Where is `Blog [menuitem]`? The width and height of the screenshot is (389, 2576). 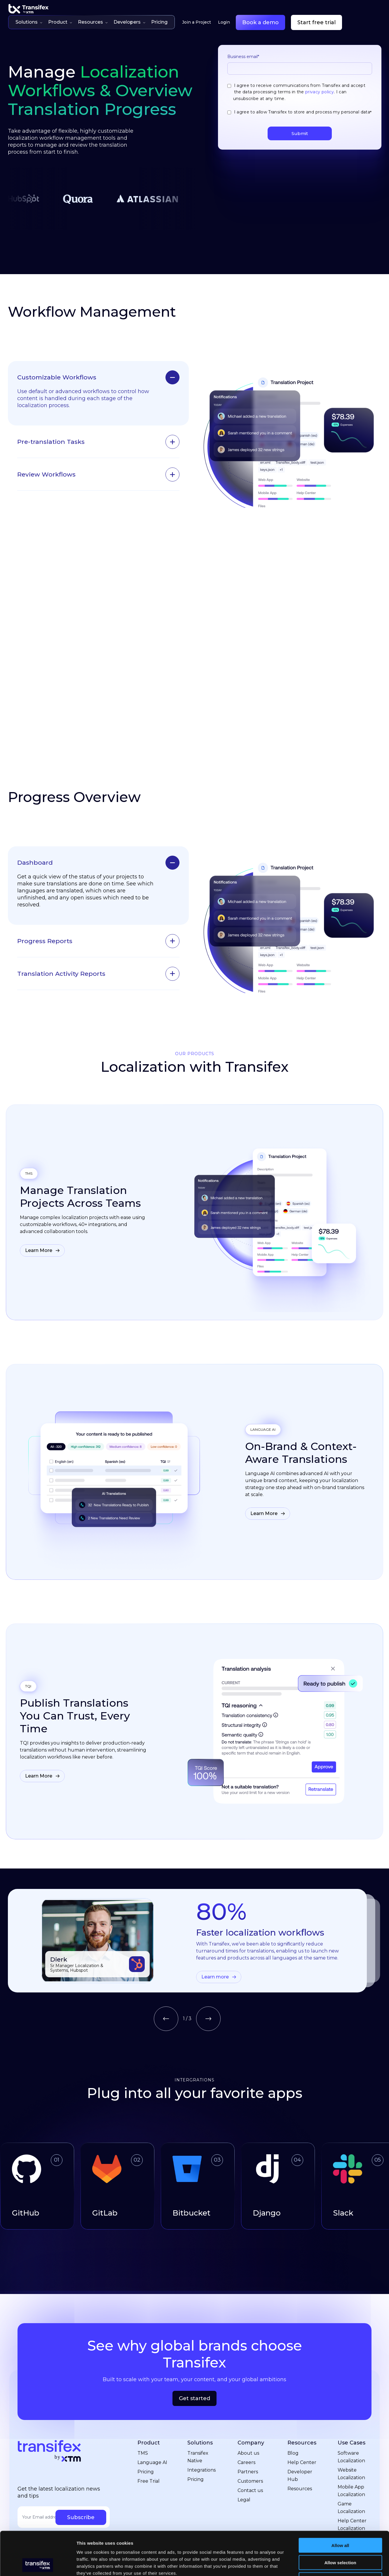 Blog [menuitem] is located at coordinates (293, 2418).